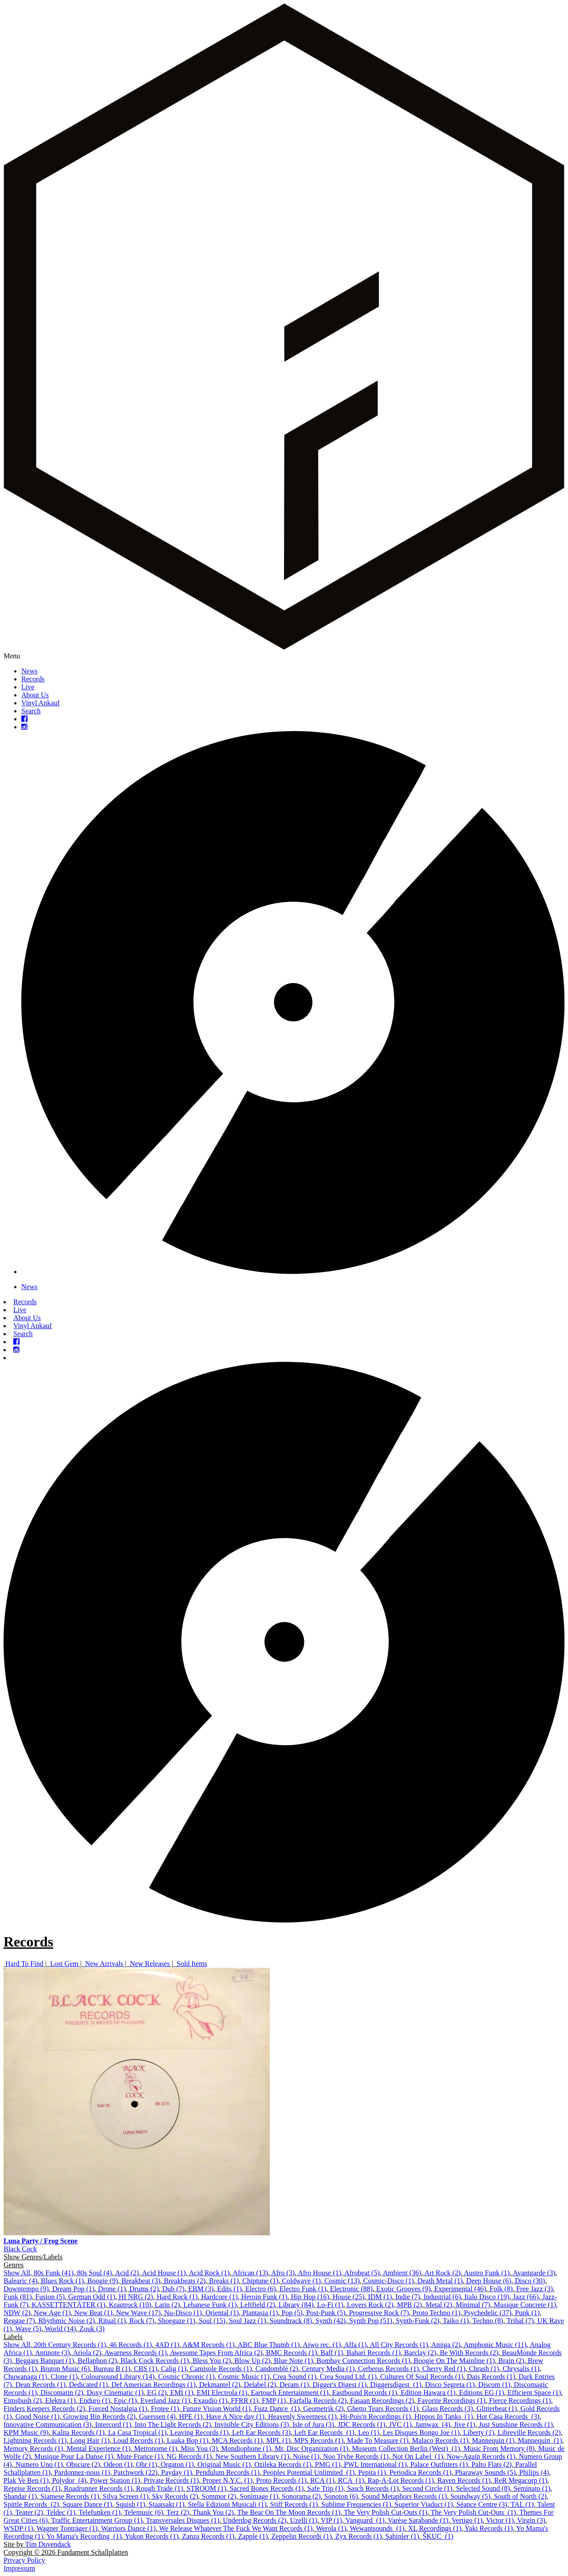  I want to click on Periodica Records (1), so click(421, 2472).